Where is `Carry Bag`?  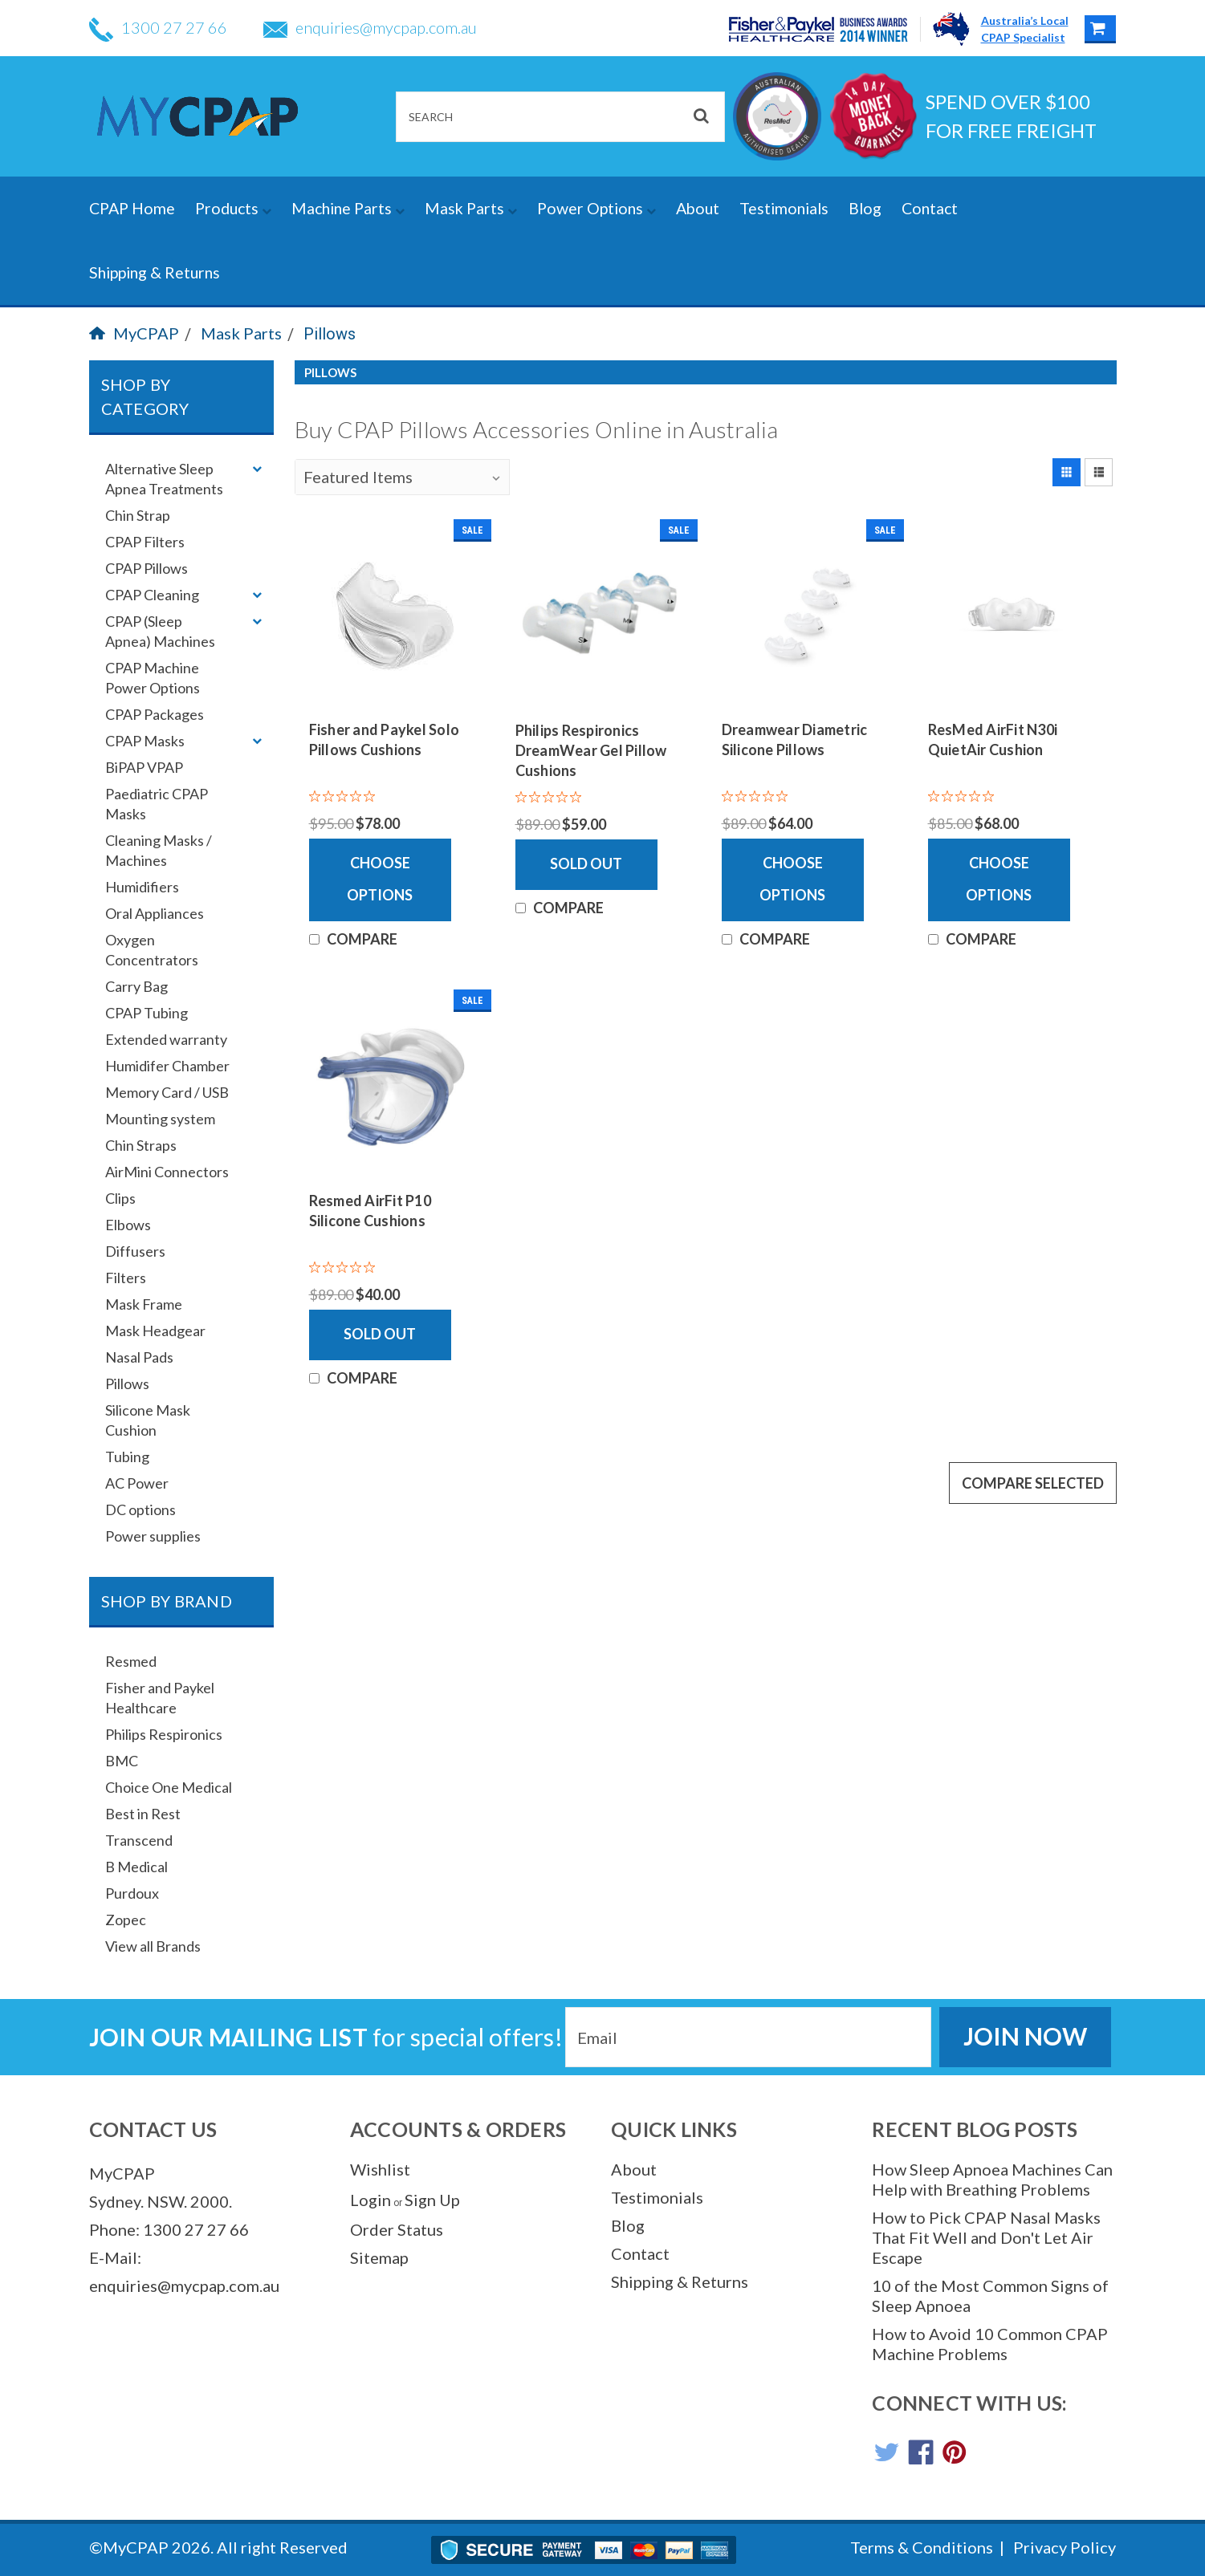 Carry Bag is located at coordinates (136, 986).